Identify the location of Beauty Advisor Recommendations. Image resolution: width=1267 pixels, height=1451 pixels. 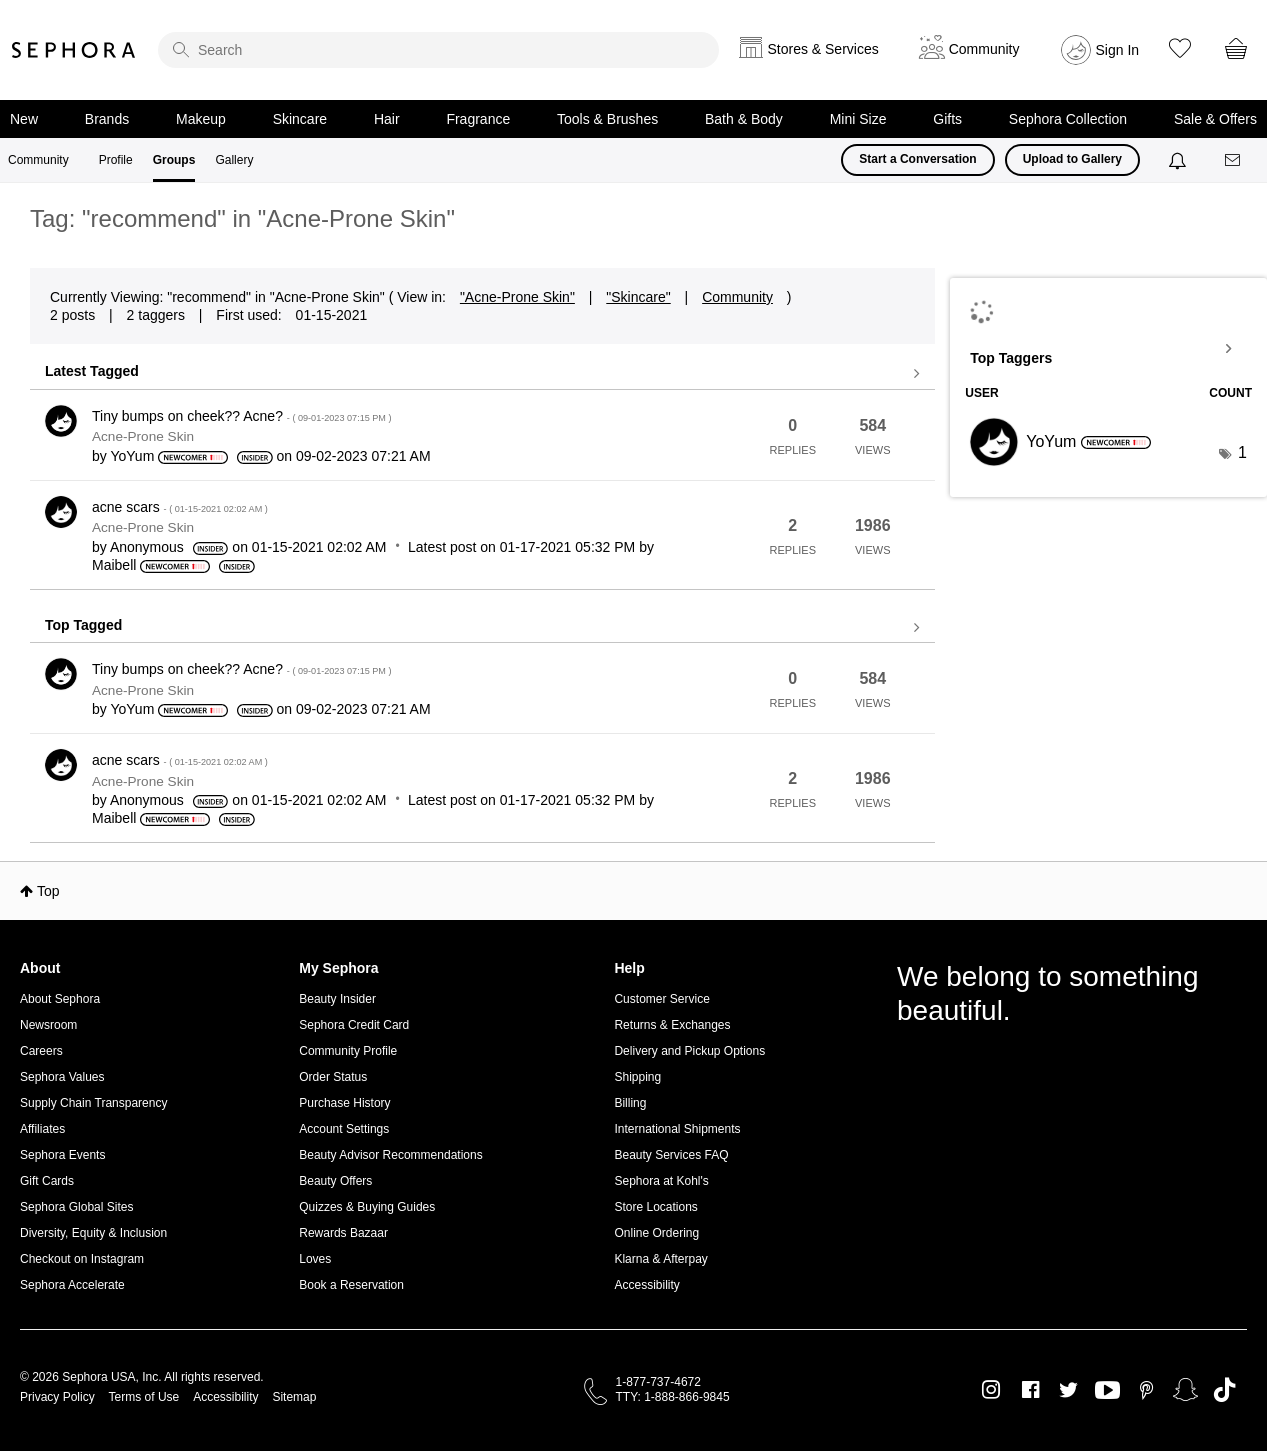
(390, 1155).